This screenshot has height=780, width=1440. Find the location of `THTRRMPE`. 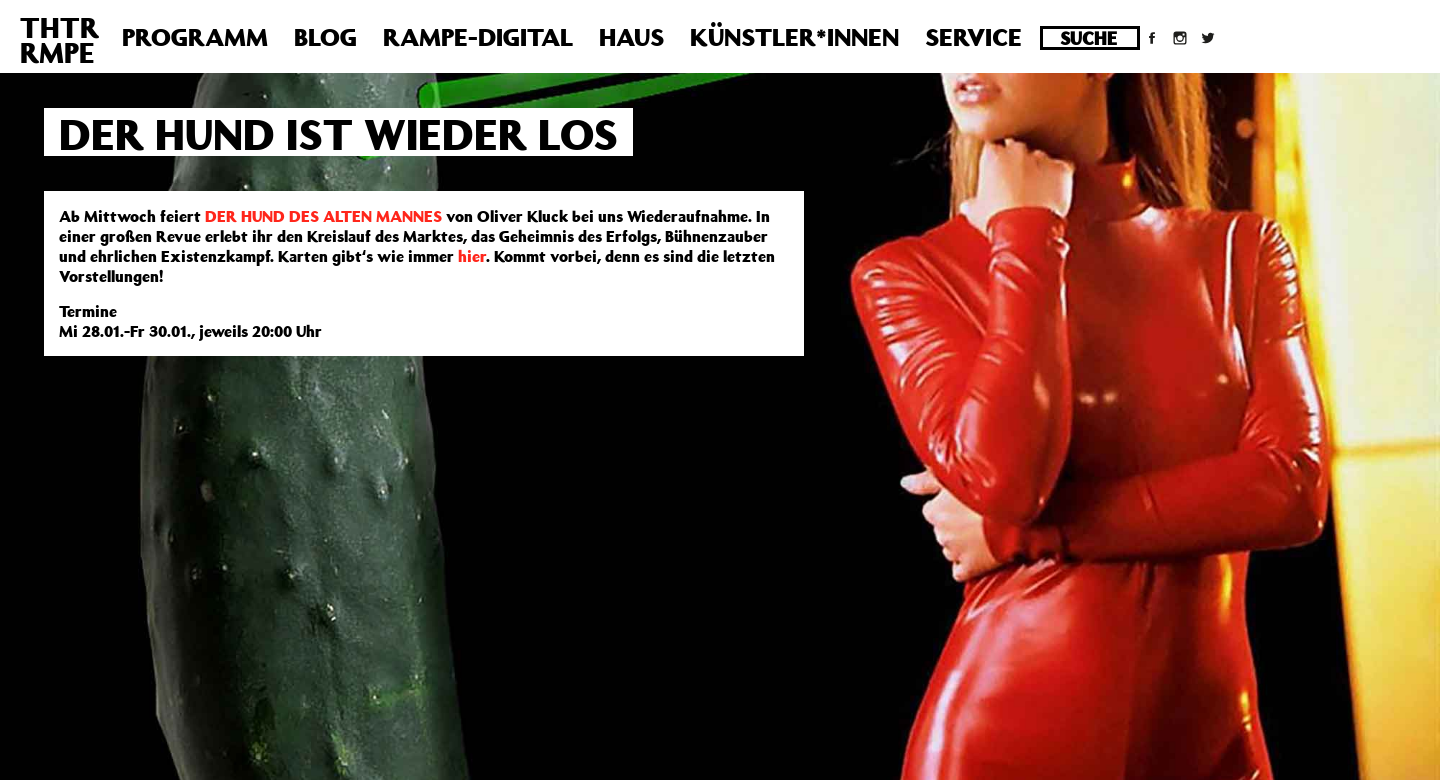

THTRRMPE is located at coordinates (59, 40).